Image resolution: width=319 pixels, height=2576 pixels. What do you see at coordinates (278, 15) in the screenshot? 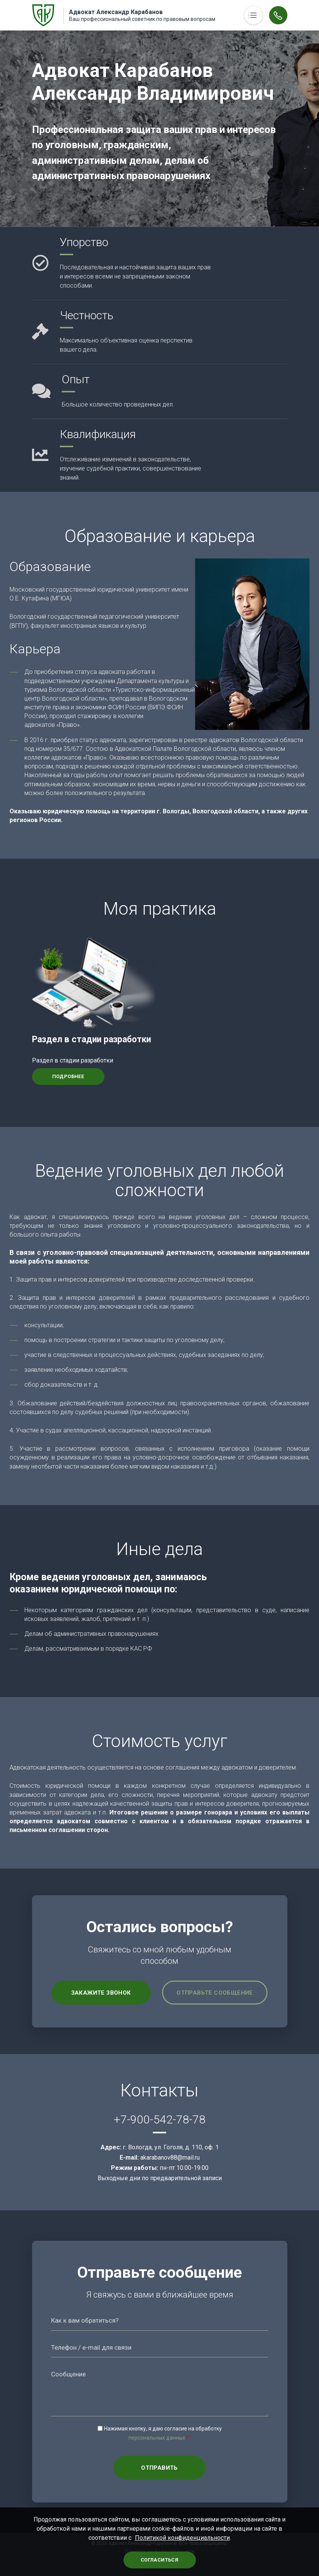
I see `Обратный вызов` at bounding box center [278, 15].